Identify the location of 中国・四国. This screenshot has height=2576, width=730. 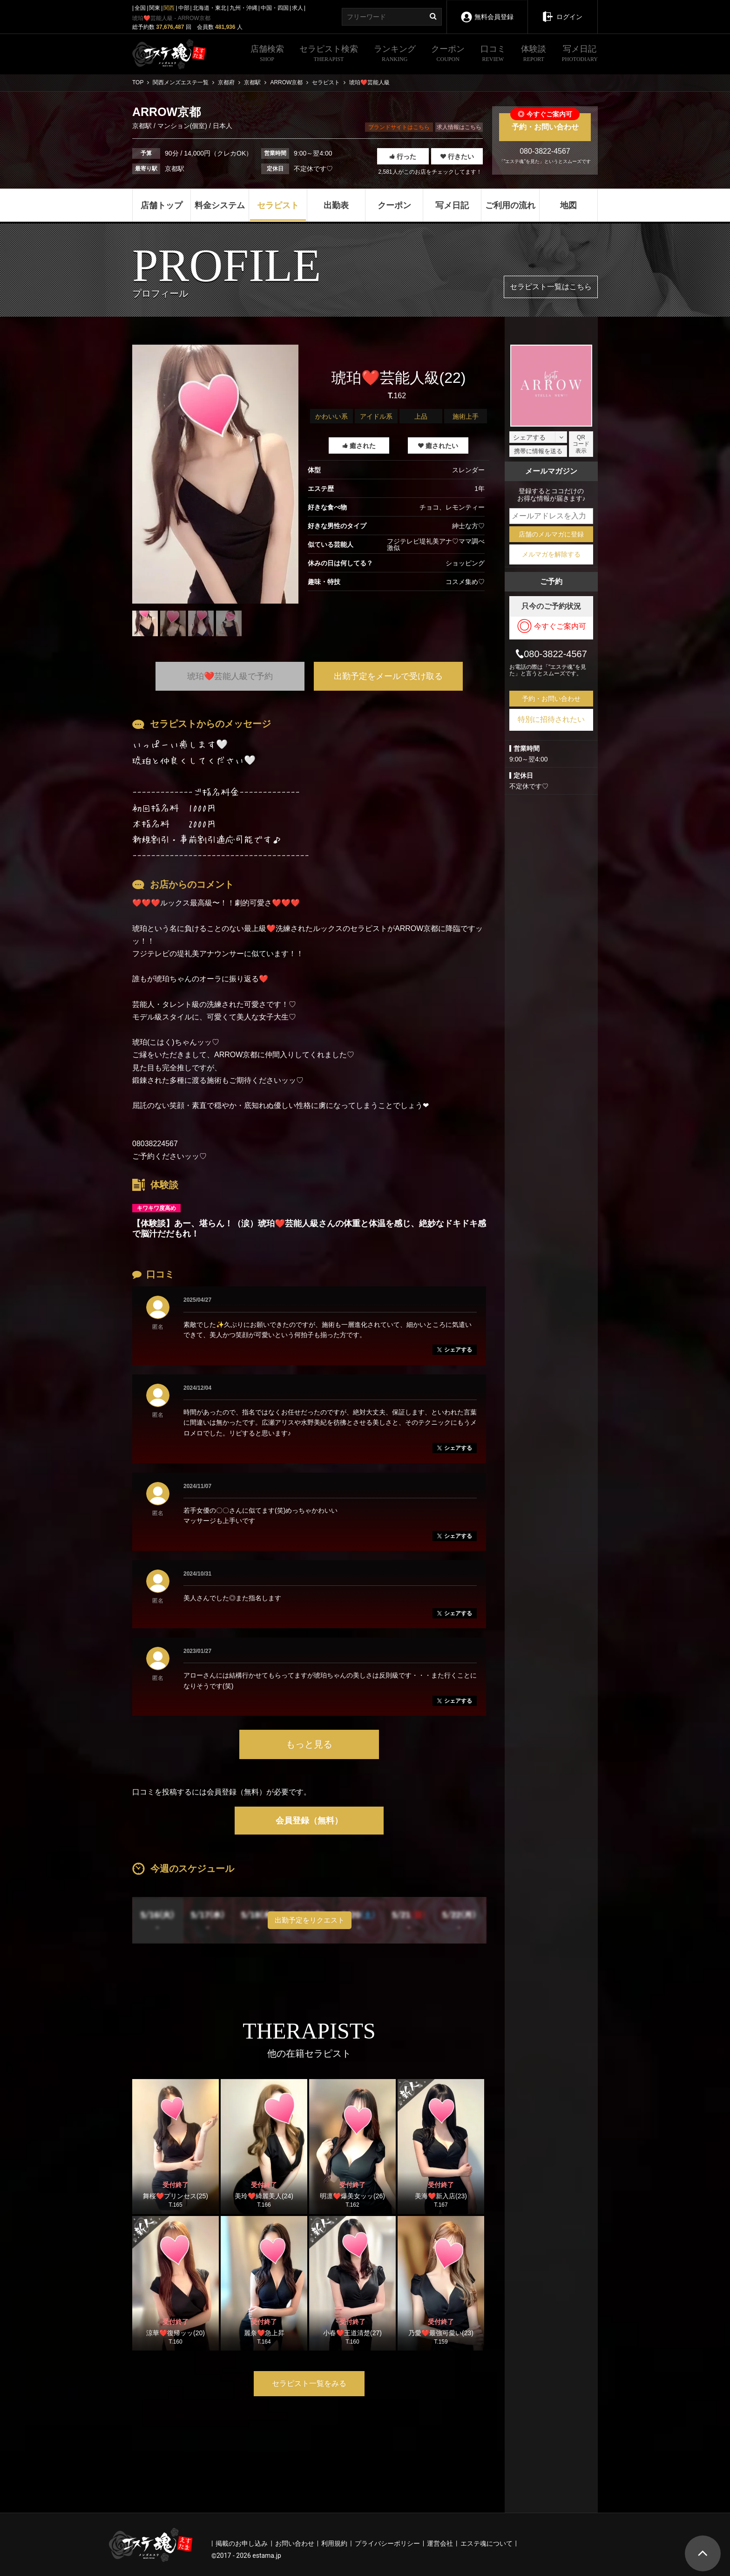
(275, 8).